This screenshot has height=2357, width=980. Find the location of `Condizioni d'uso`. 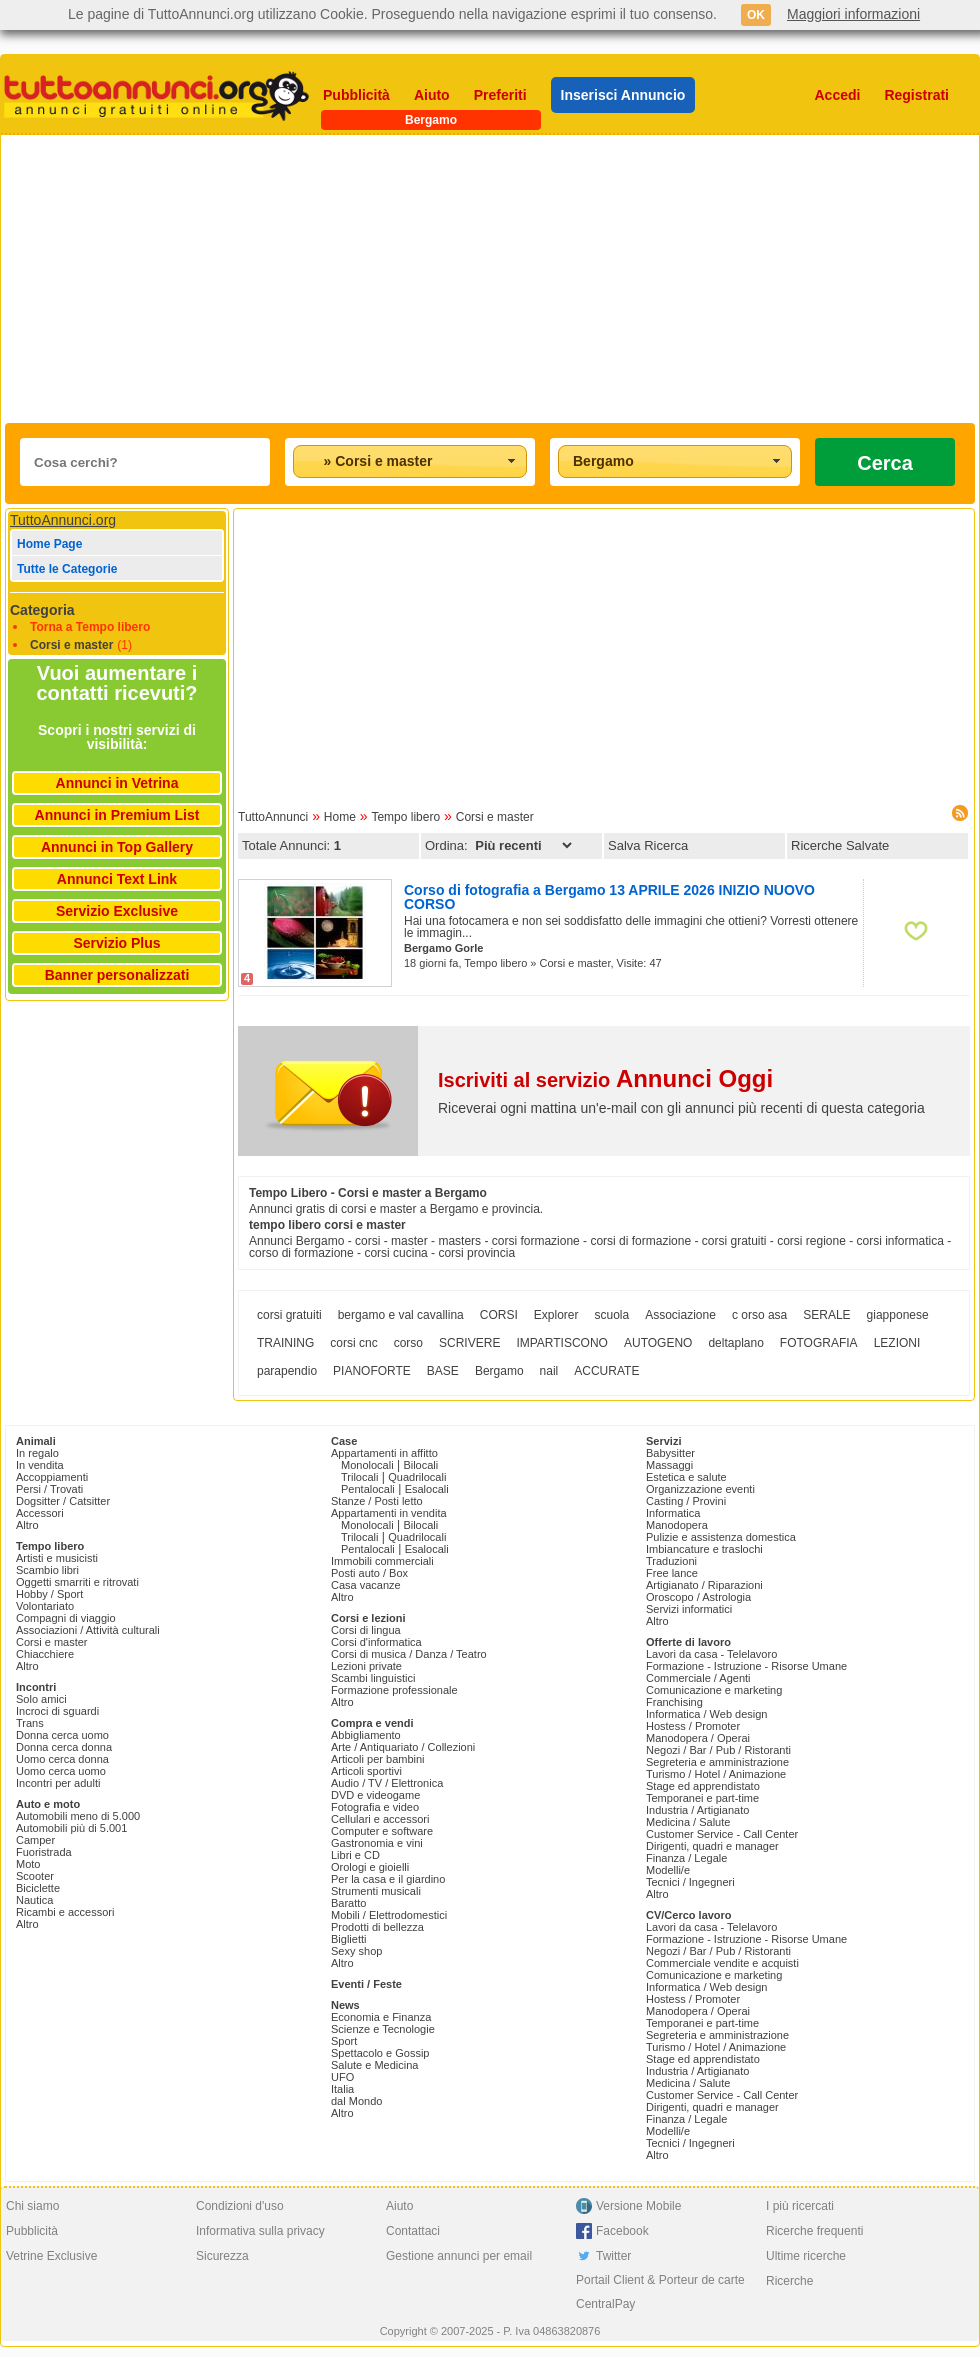

Condizioni d'uso is located at coordinates (240, 2206).